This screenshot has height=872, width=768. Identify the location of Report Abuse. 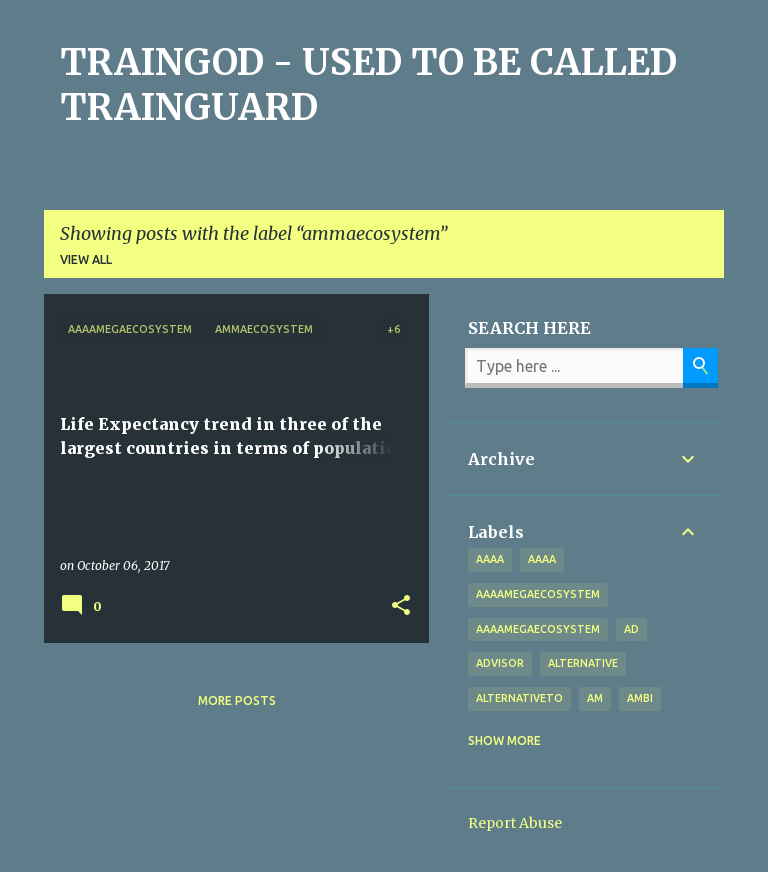
(515, 823).